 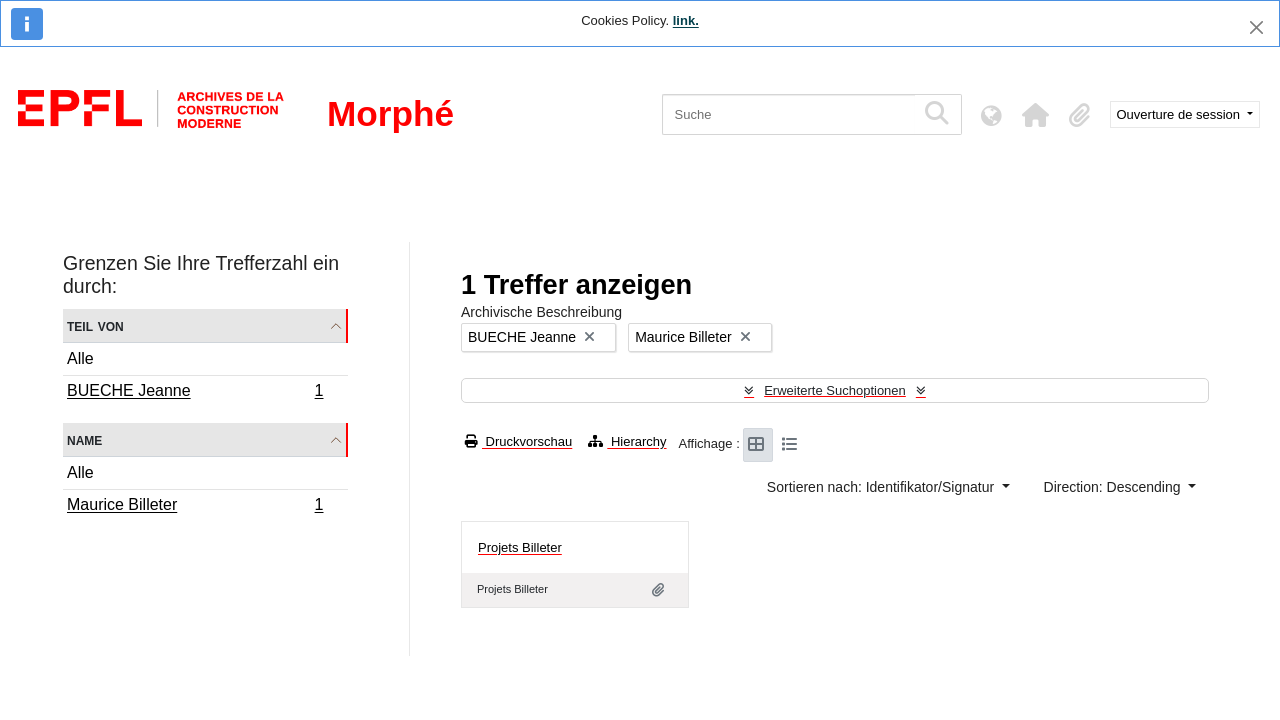 What do you see at coordinates (1036, 115) in the screenshot?
I see `[button]` at bounding box center [1036, 115].